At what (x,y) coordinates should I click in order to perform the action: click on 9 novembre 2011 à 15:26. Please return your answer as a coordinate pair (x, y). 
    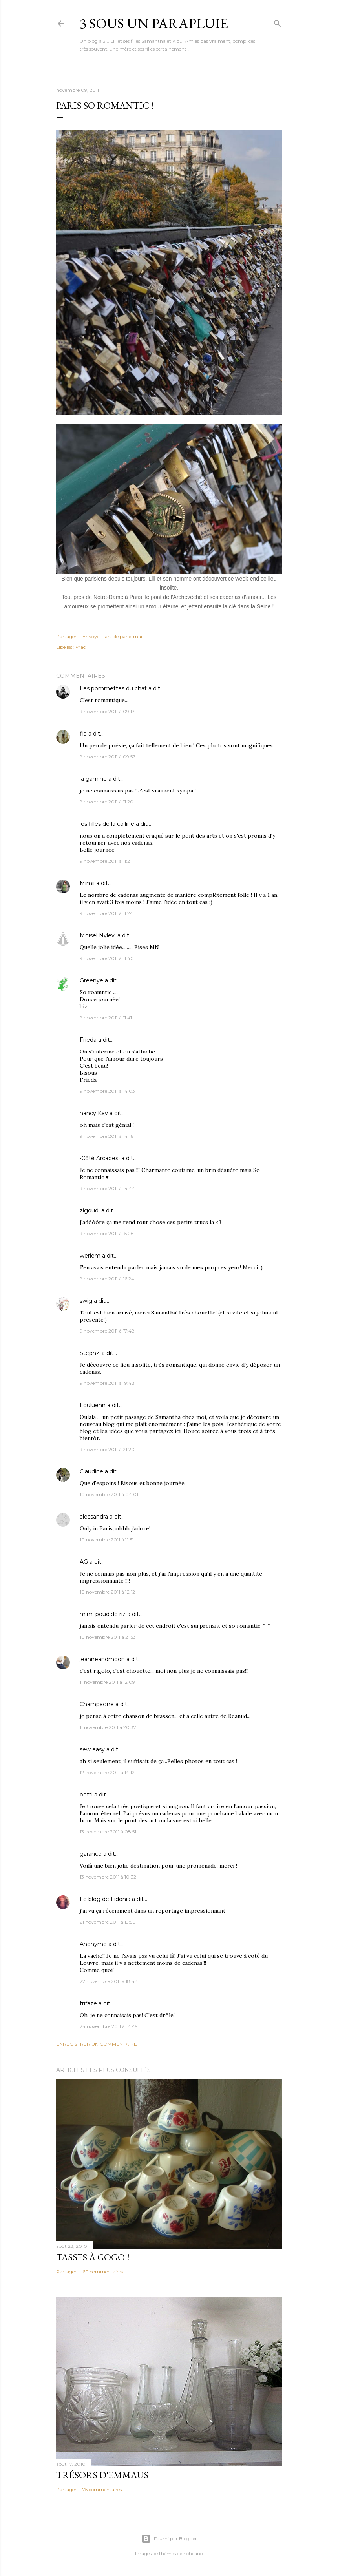
    Looking at the image, I should click on (106, 1233).